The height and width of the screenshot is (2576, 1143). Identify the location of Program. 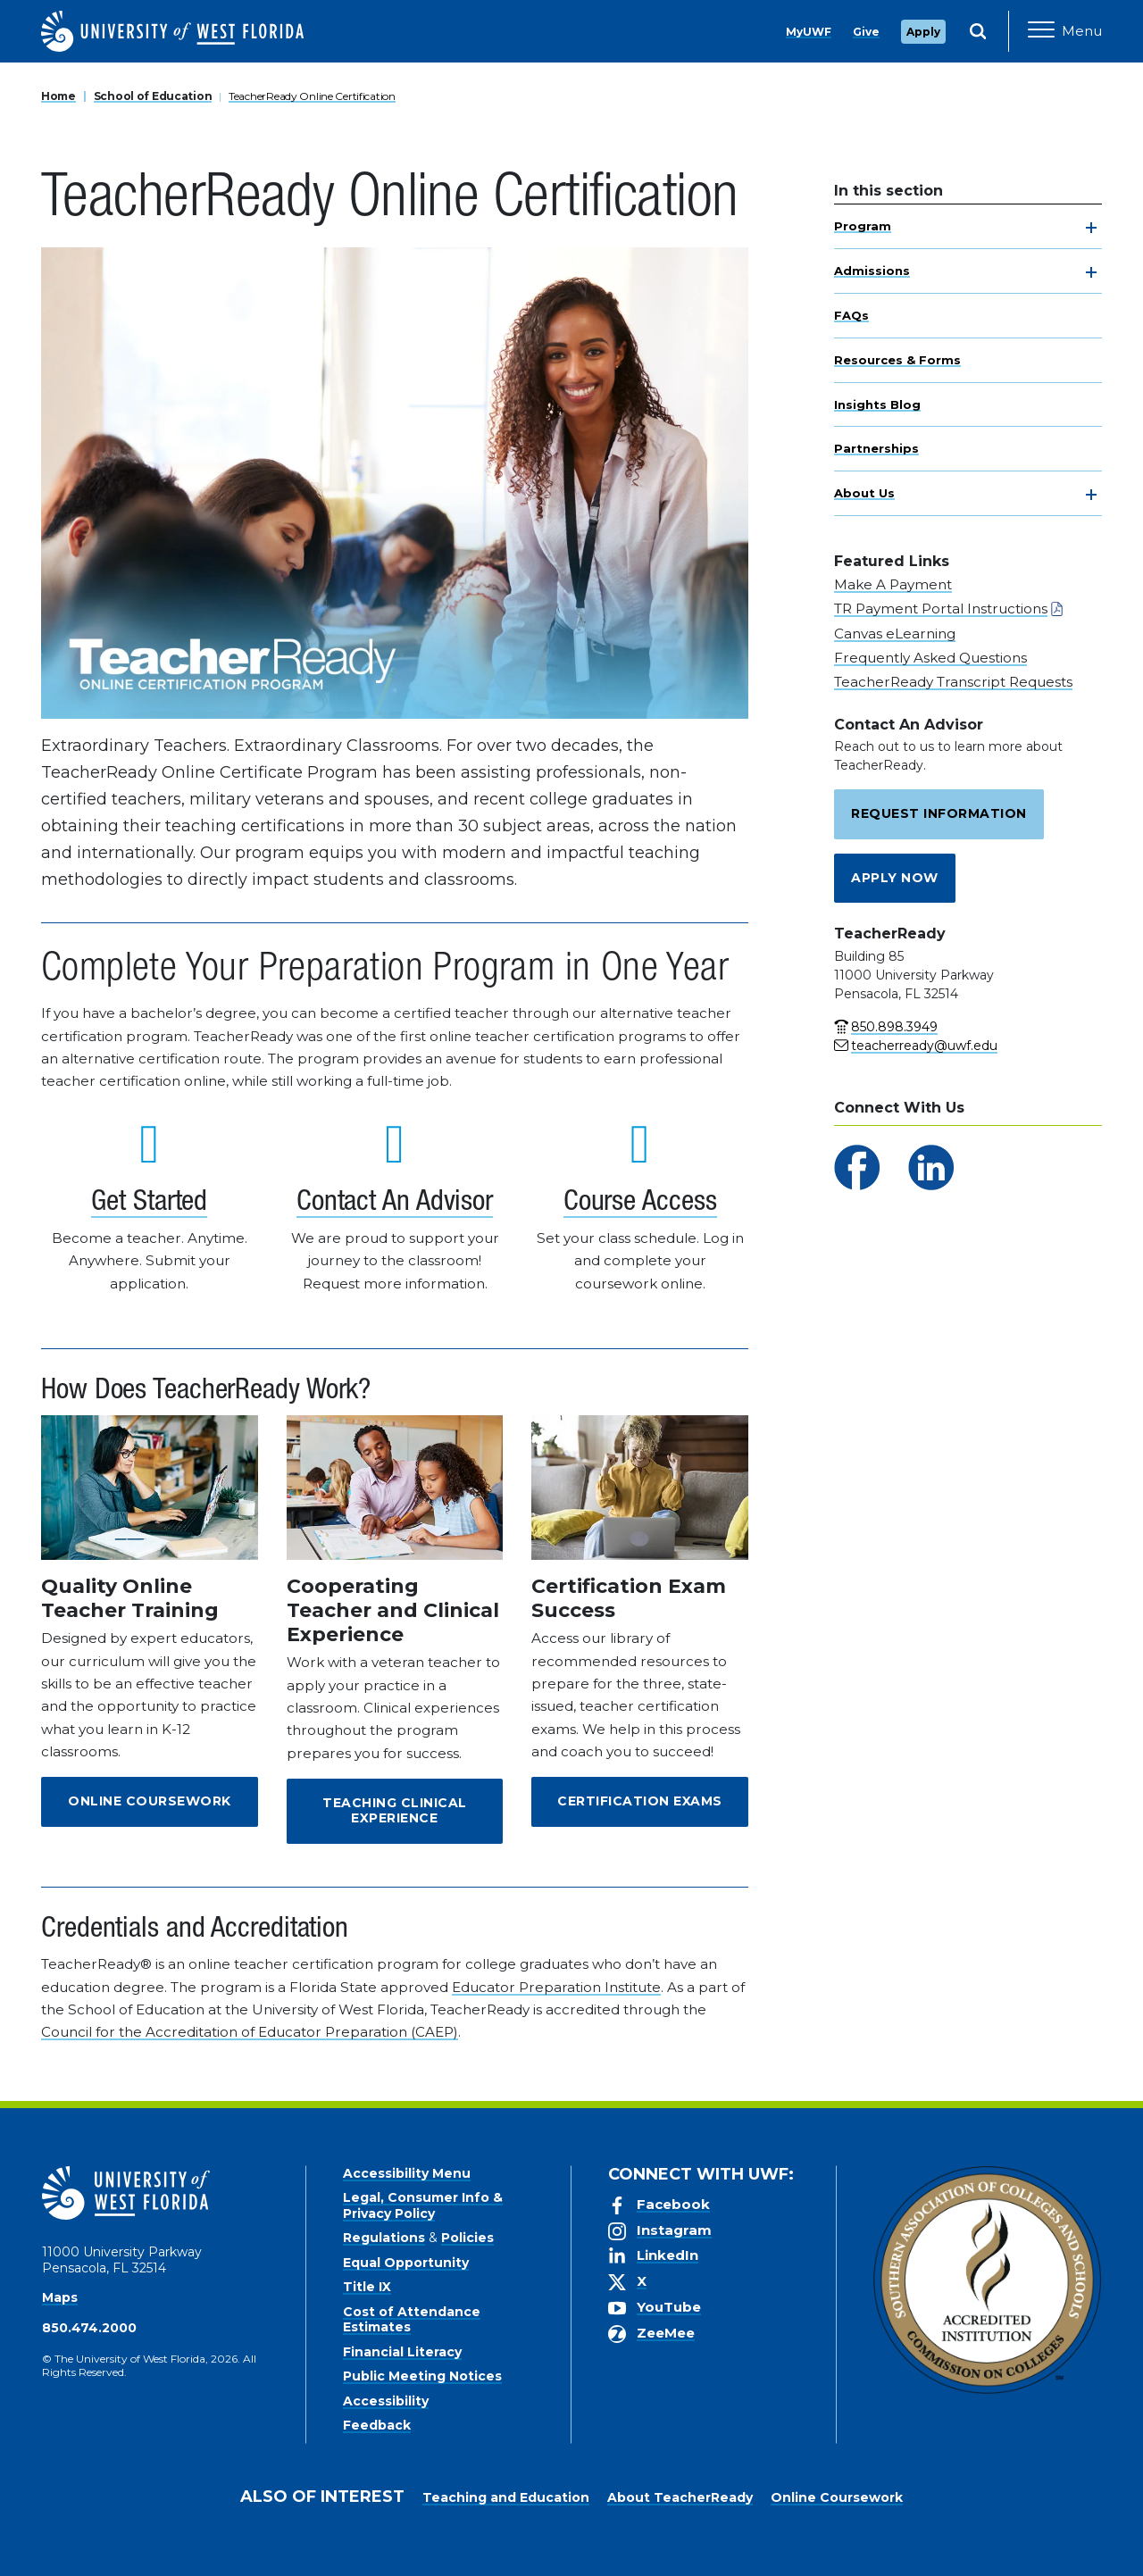
(862, 226).